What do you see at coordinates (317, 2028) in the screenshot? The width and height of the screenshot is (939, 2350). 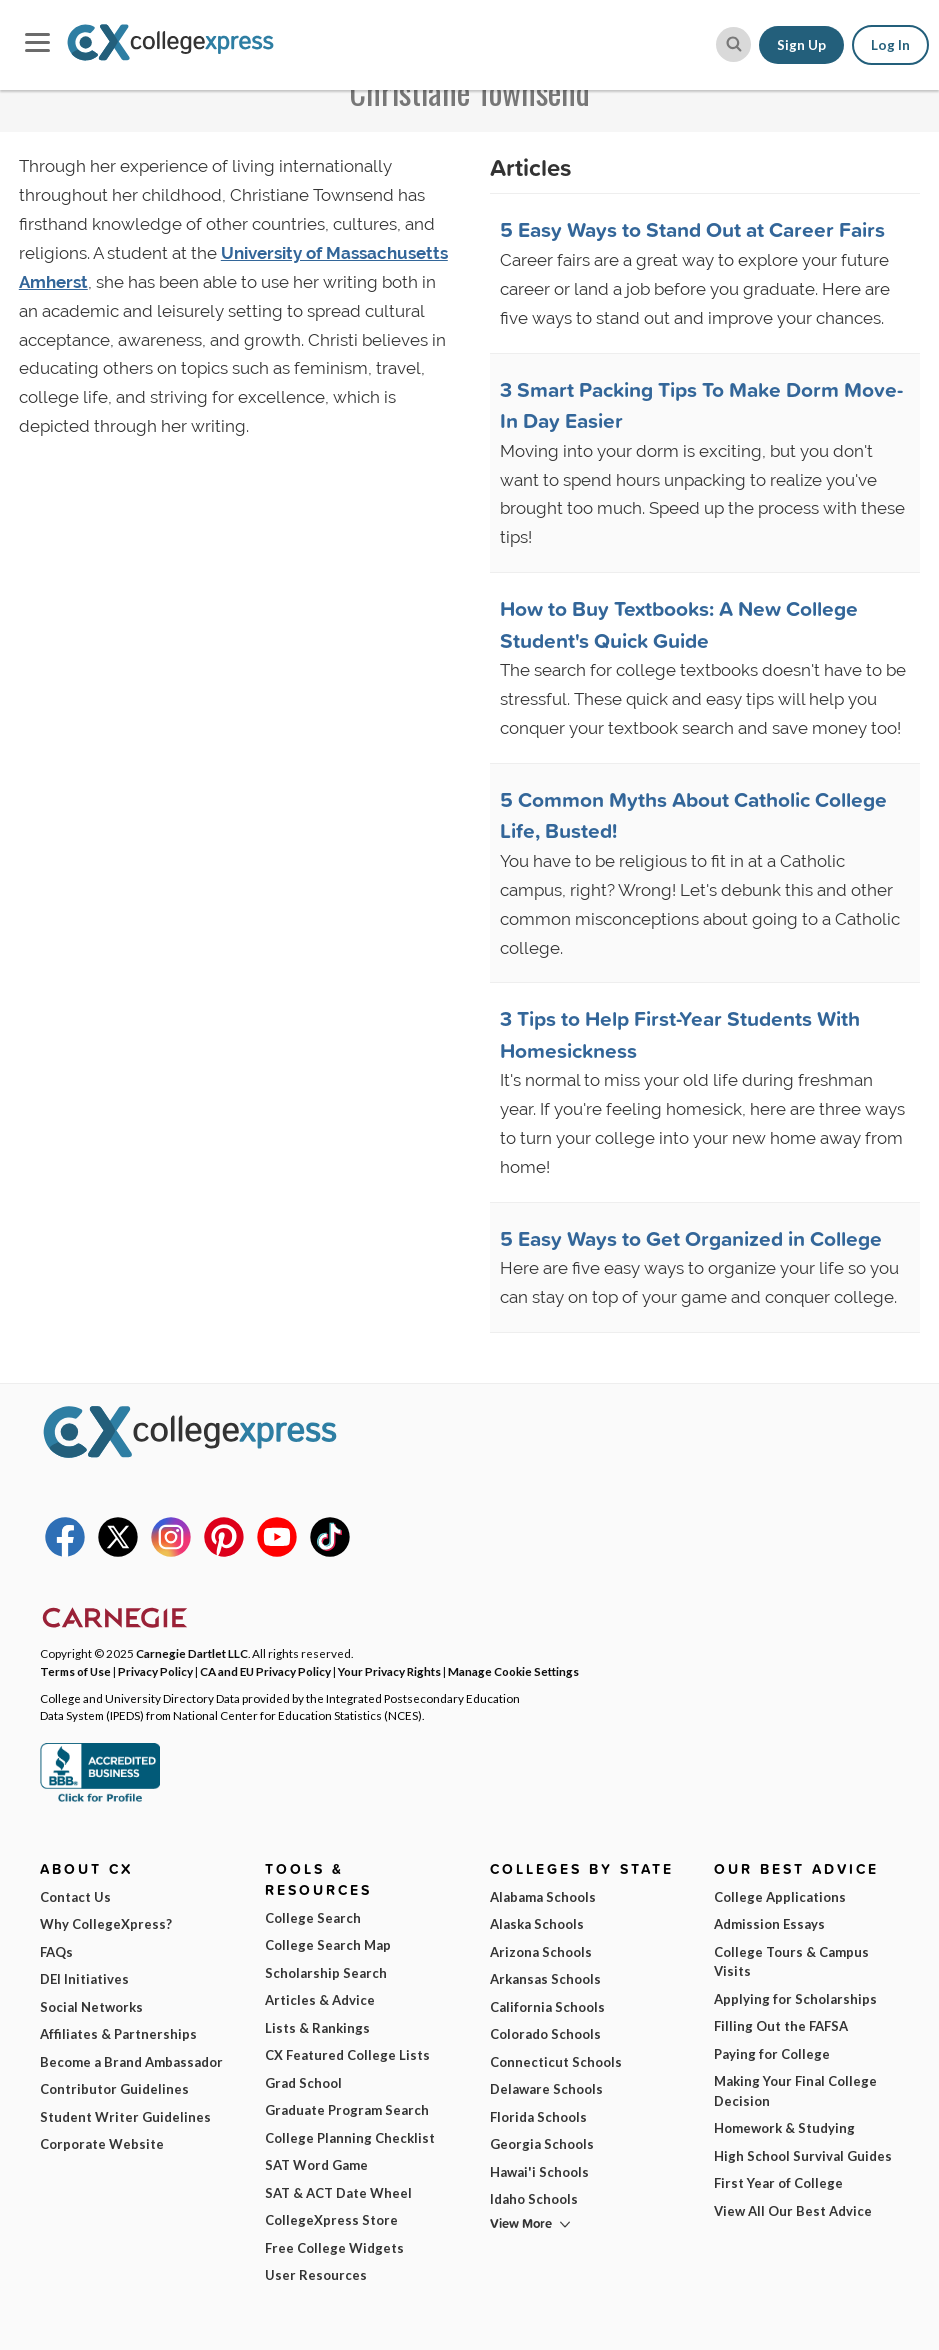 I see `Lists & Rankings` at bounding box center [317, 2028].